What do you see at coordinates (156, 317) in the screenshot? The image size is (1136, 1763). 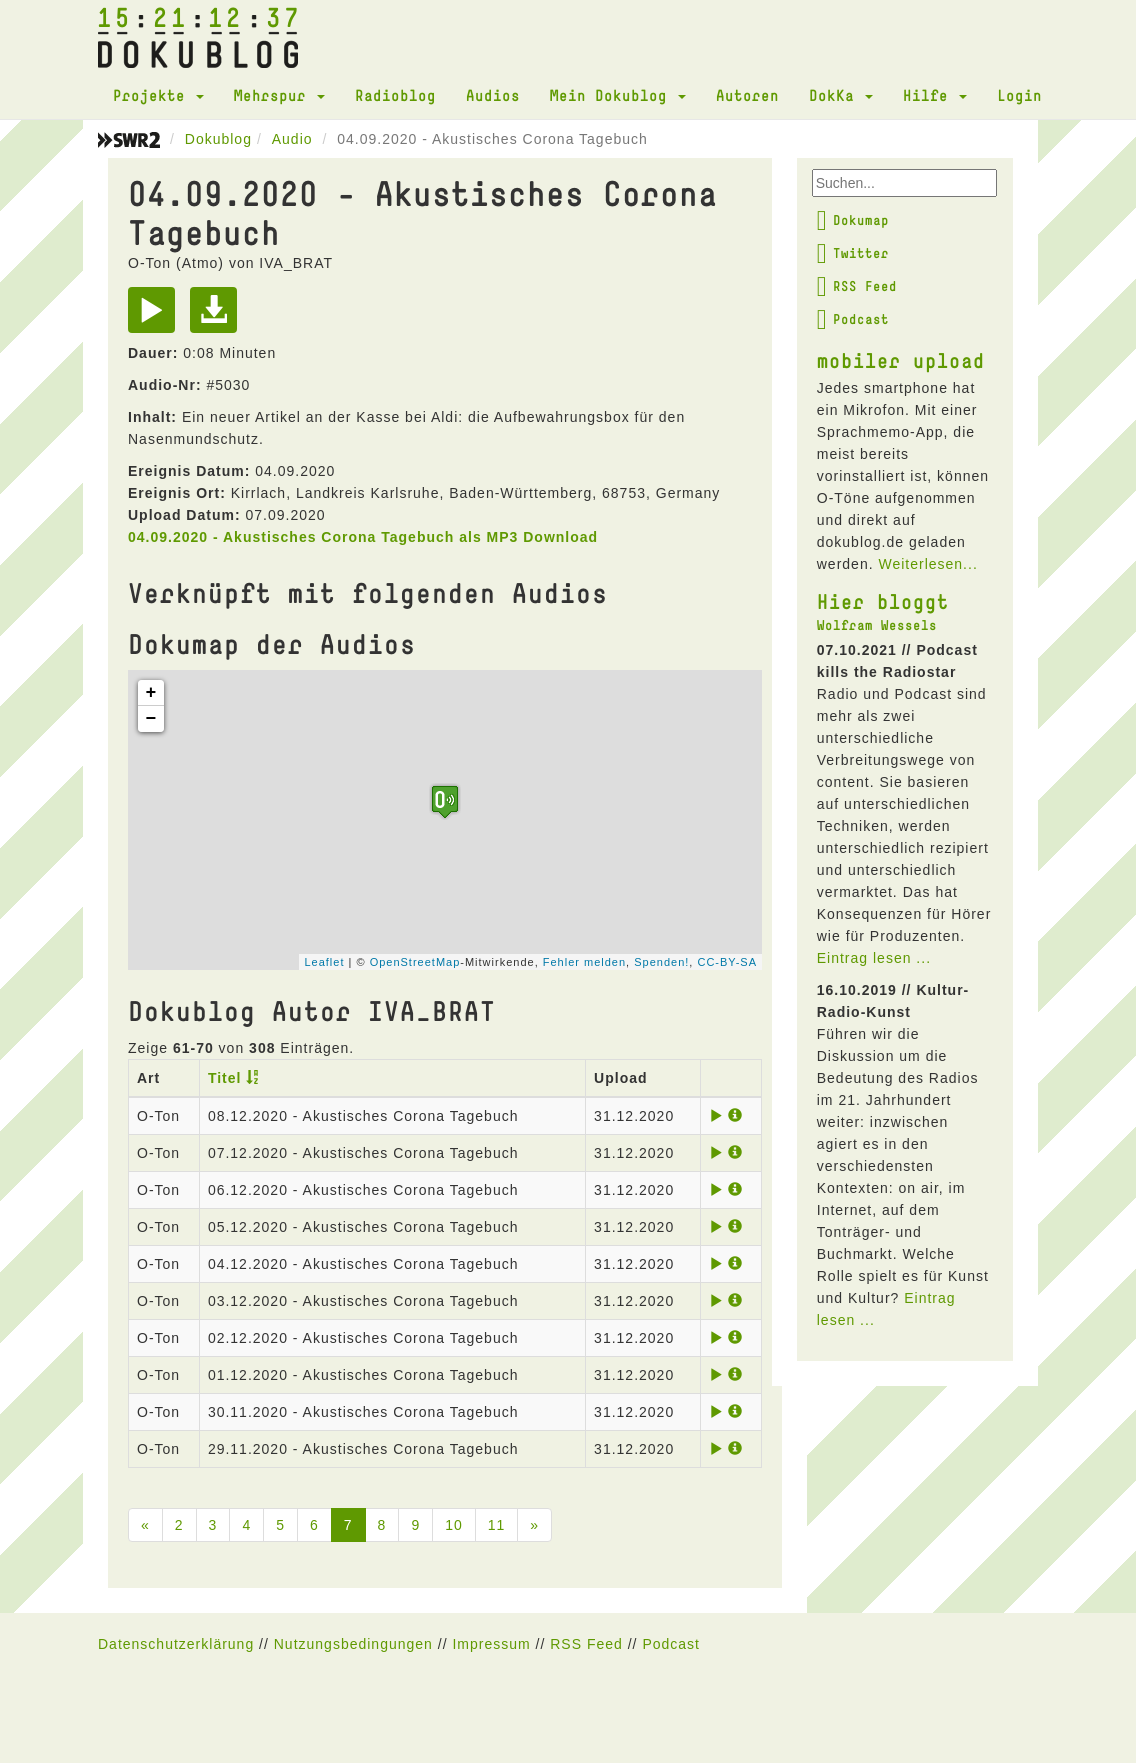 I see `[Play]` at bounding box center [156, 317].